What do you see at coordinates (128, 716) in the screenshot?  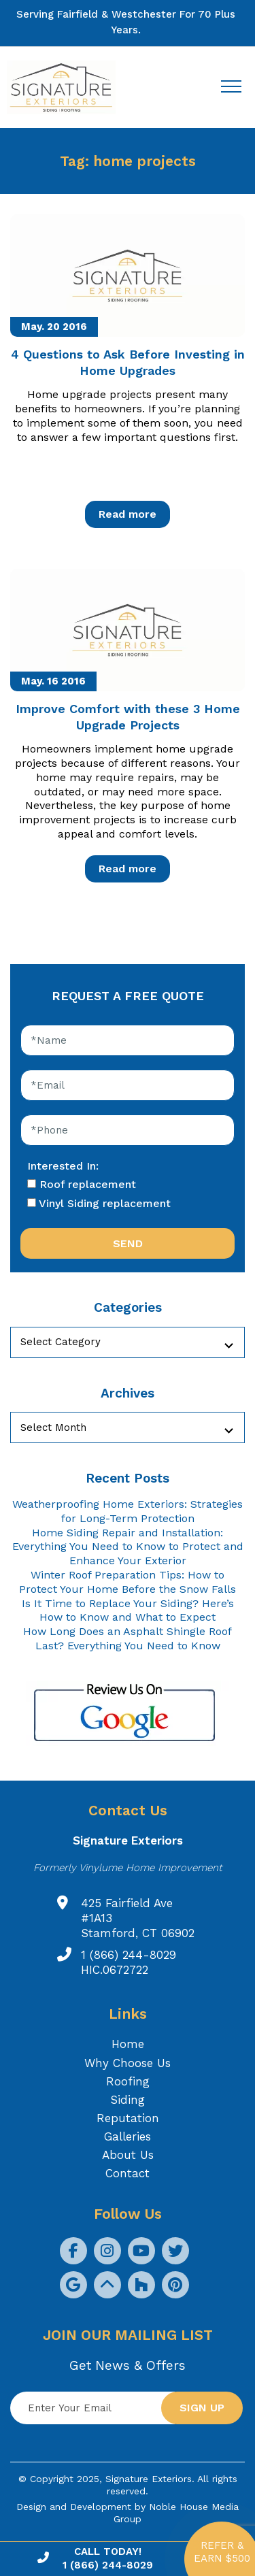 I see `Improve Comfort with these 3 Home Upgrade Projects` at bounding box center [128, 716].